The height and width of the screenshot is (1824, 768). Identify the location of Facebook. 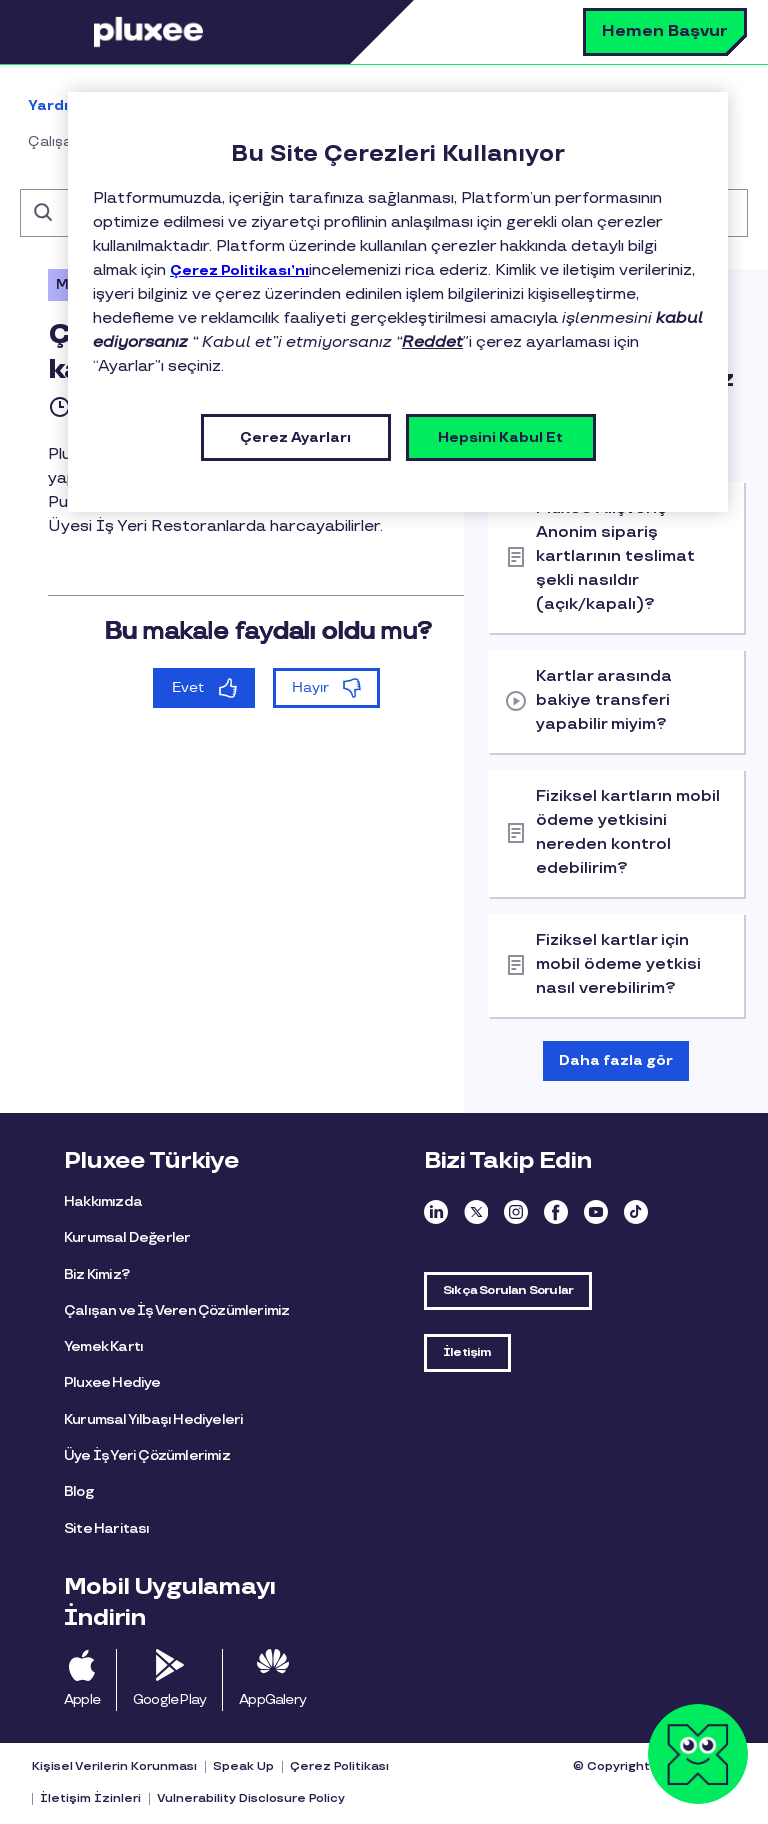
(556, 1212).